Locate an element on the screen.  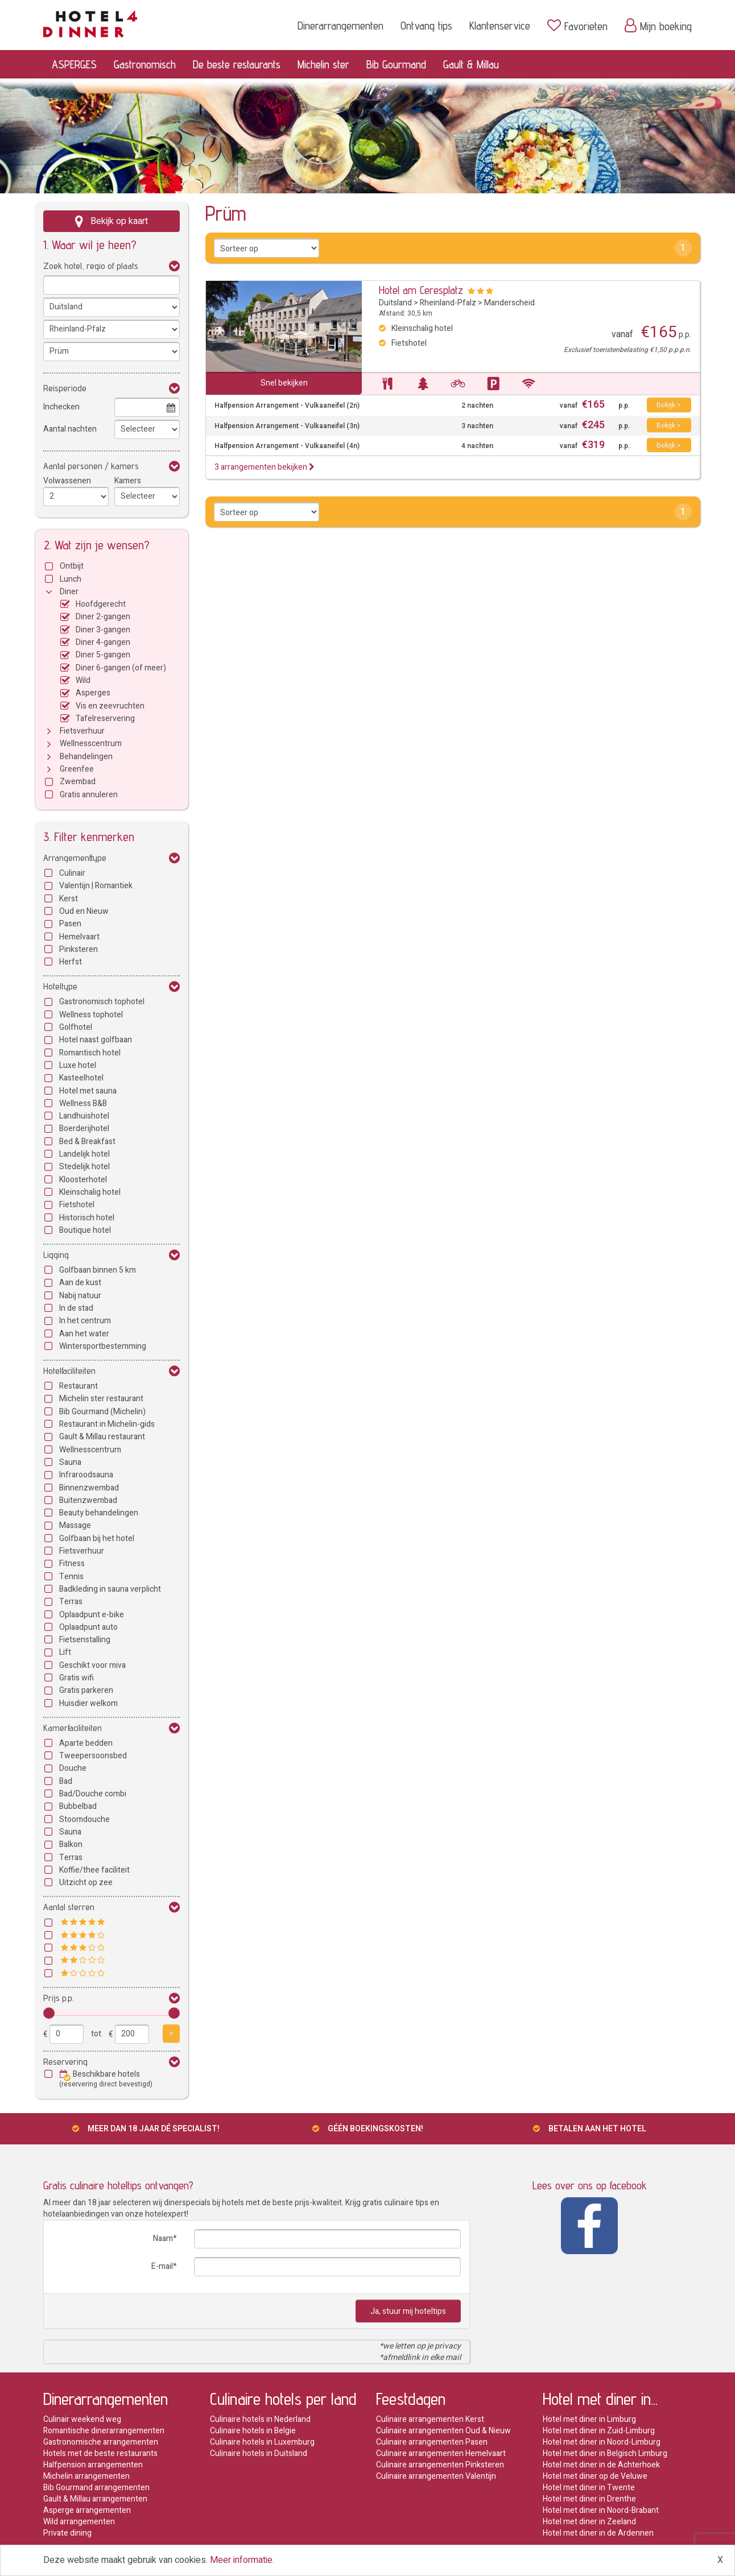
Golfhotel is located at coordinates (75, 1027).